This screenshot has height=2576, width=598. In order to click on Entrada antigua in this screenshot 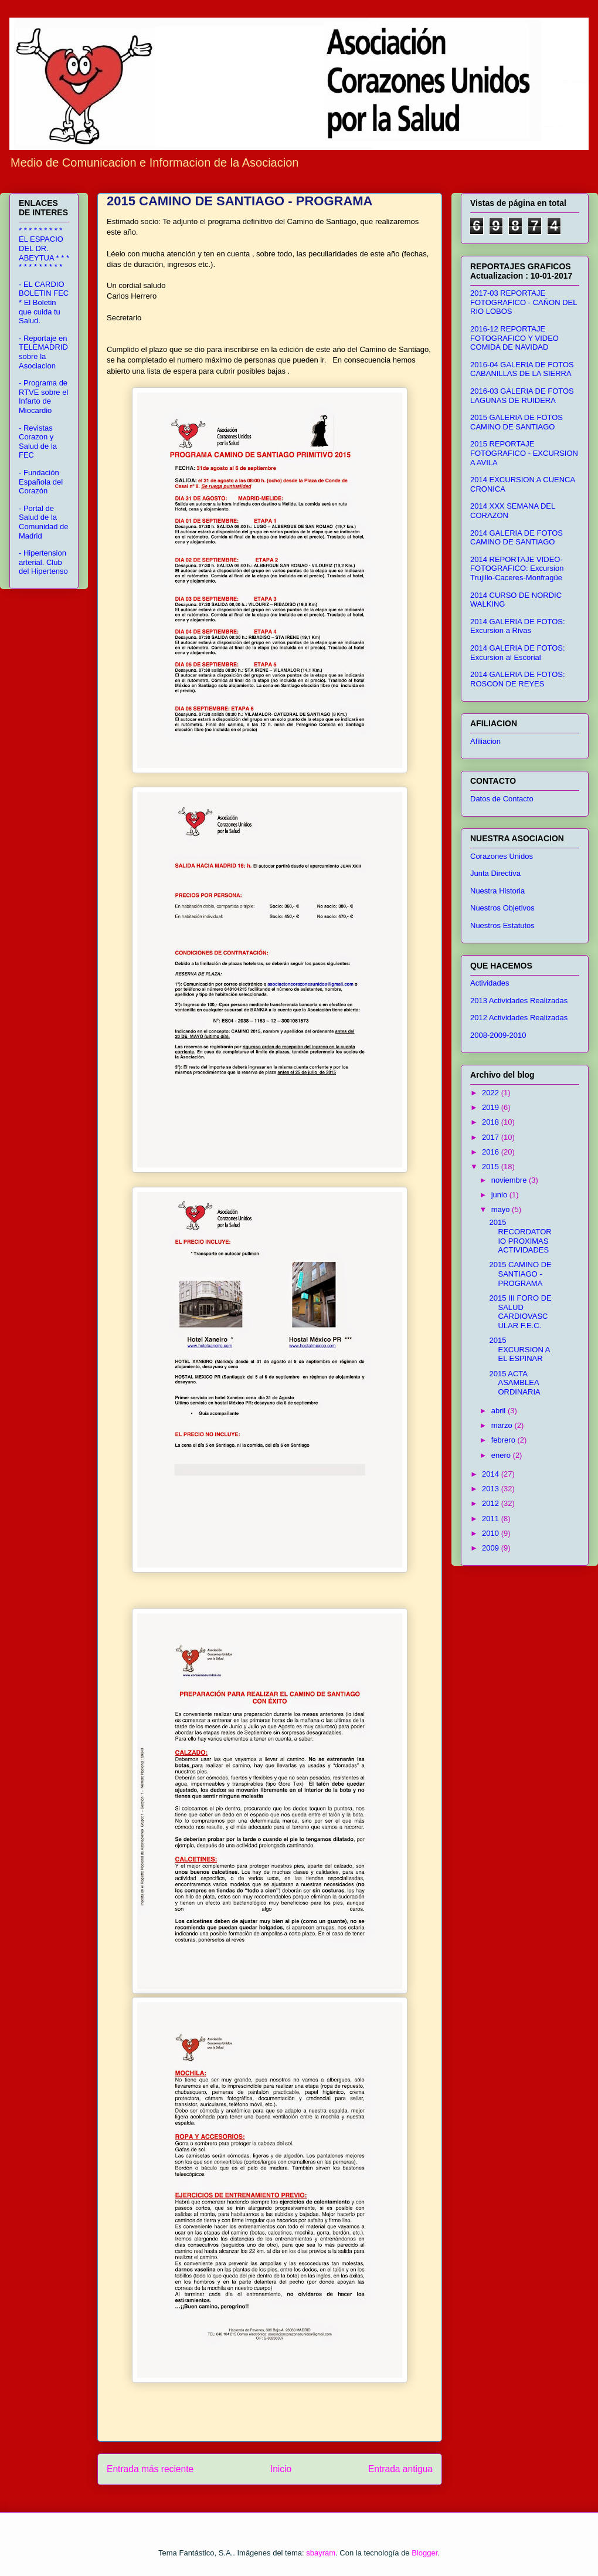, I will do `click(400, 2469)`.